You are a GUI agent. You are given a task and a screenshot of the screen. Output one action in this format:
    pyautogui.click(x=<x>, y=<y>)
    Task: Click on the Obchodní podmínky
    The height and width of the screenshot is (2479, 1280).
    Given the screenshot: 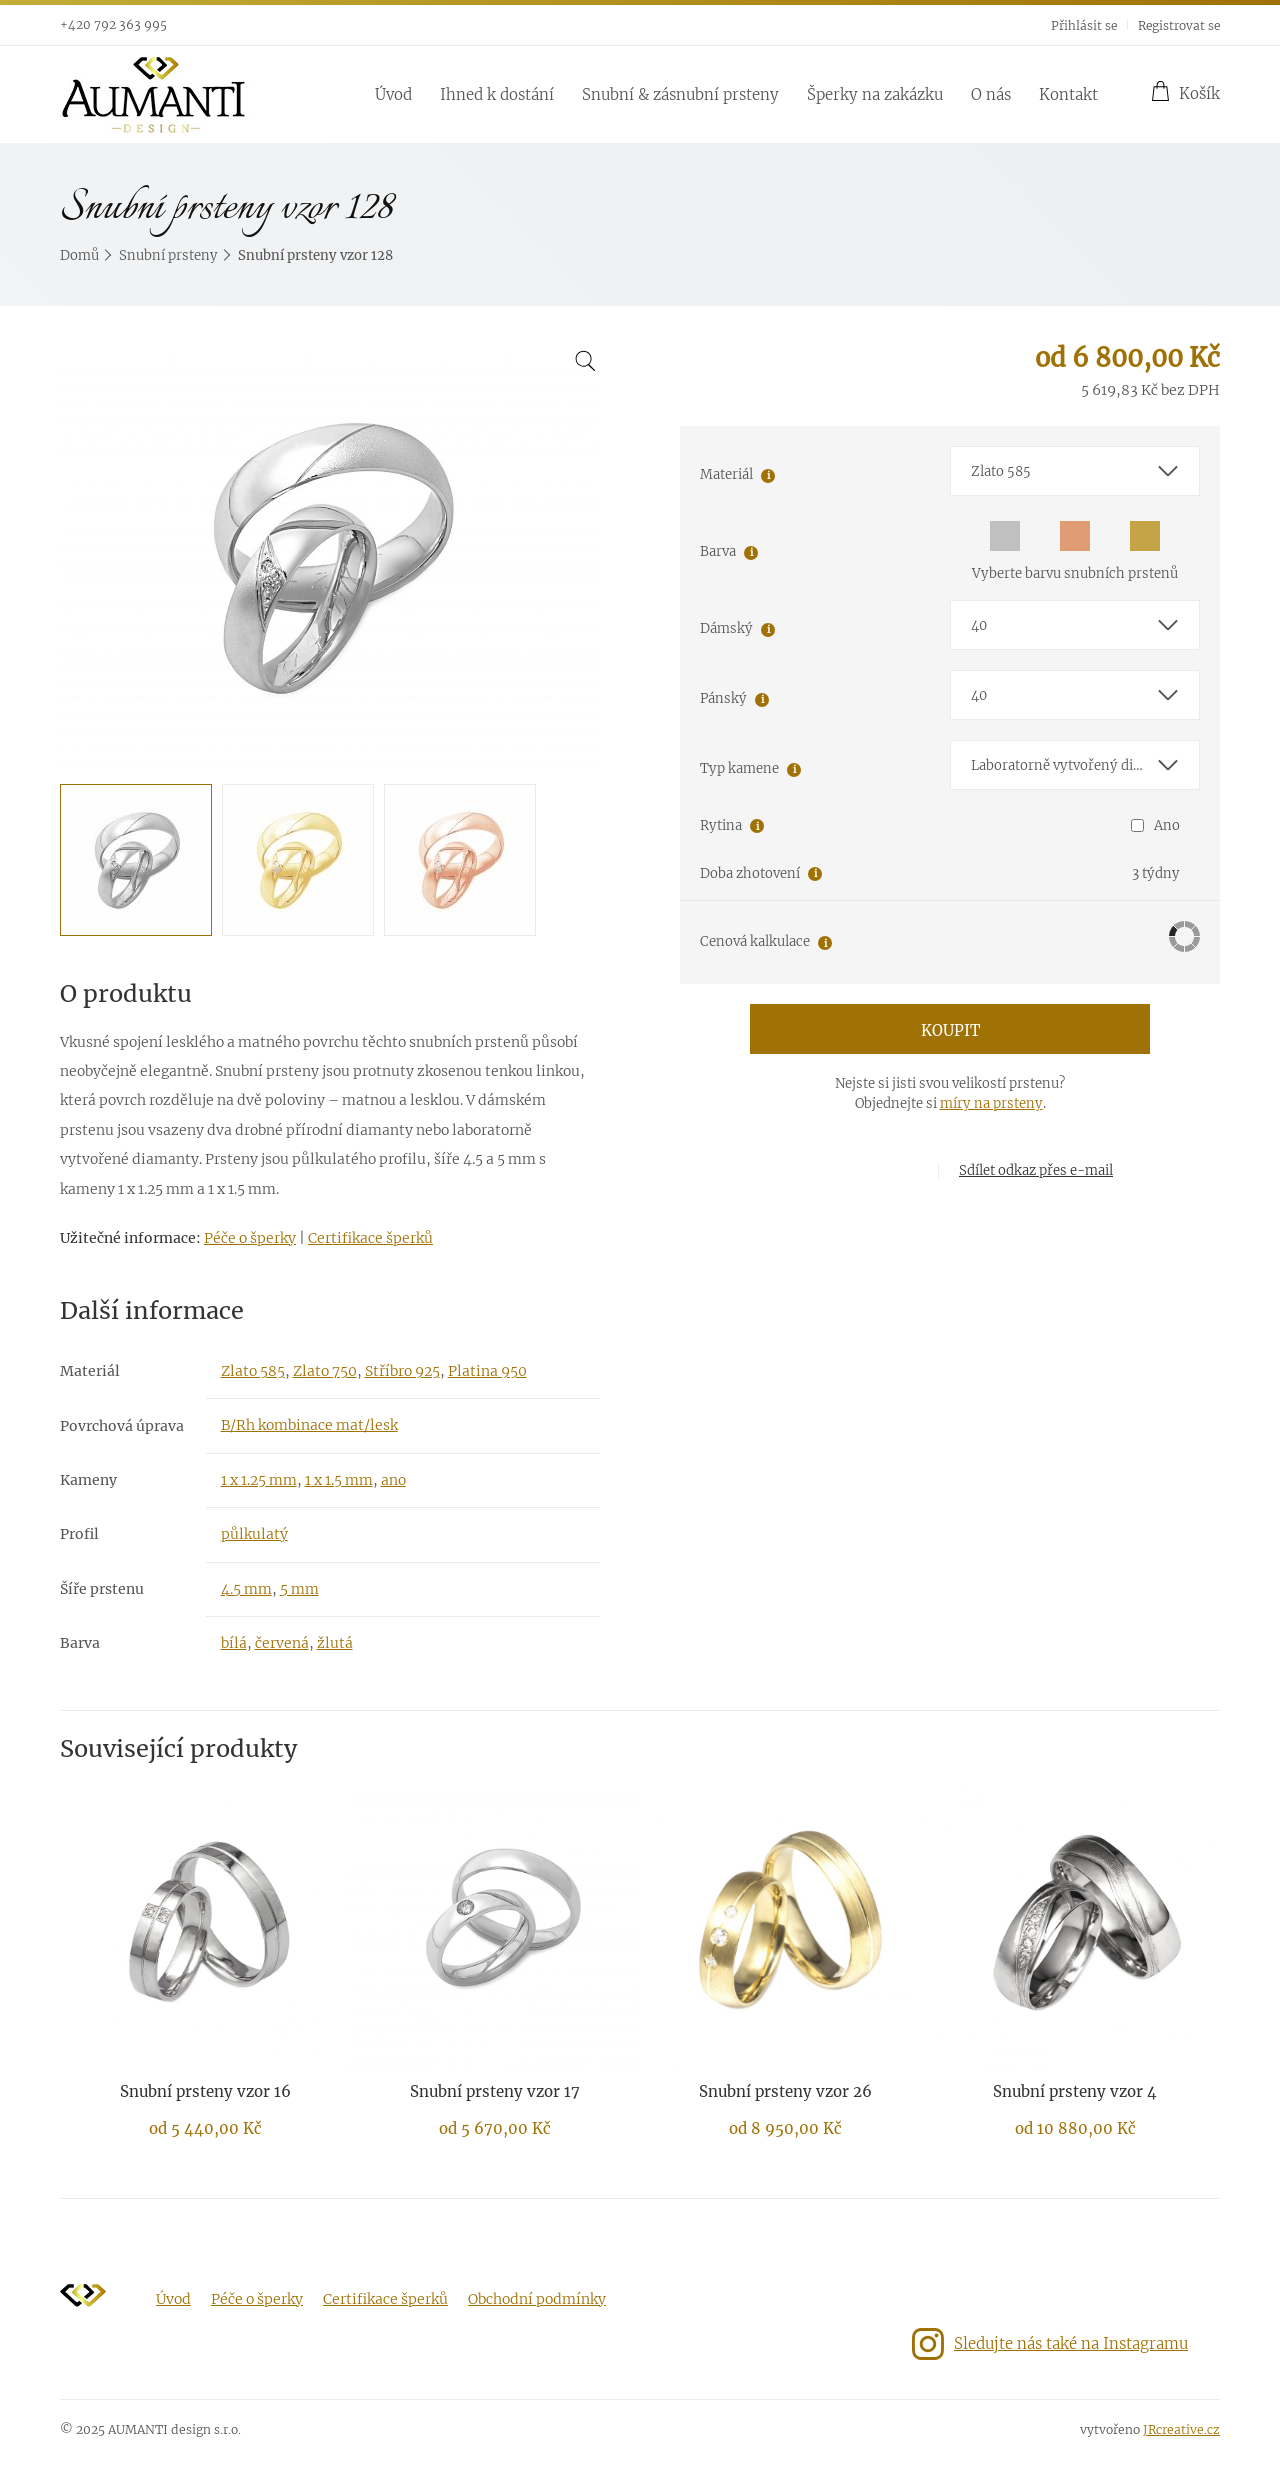 What is the action you would take?
    pyautogui.click(x=537, y=2299)
    